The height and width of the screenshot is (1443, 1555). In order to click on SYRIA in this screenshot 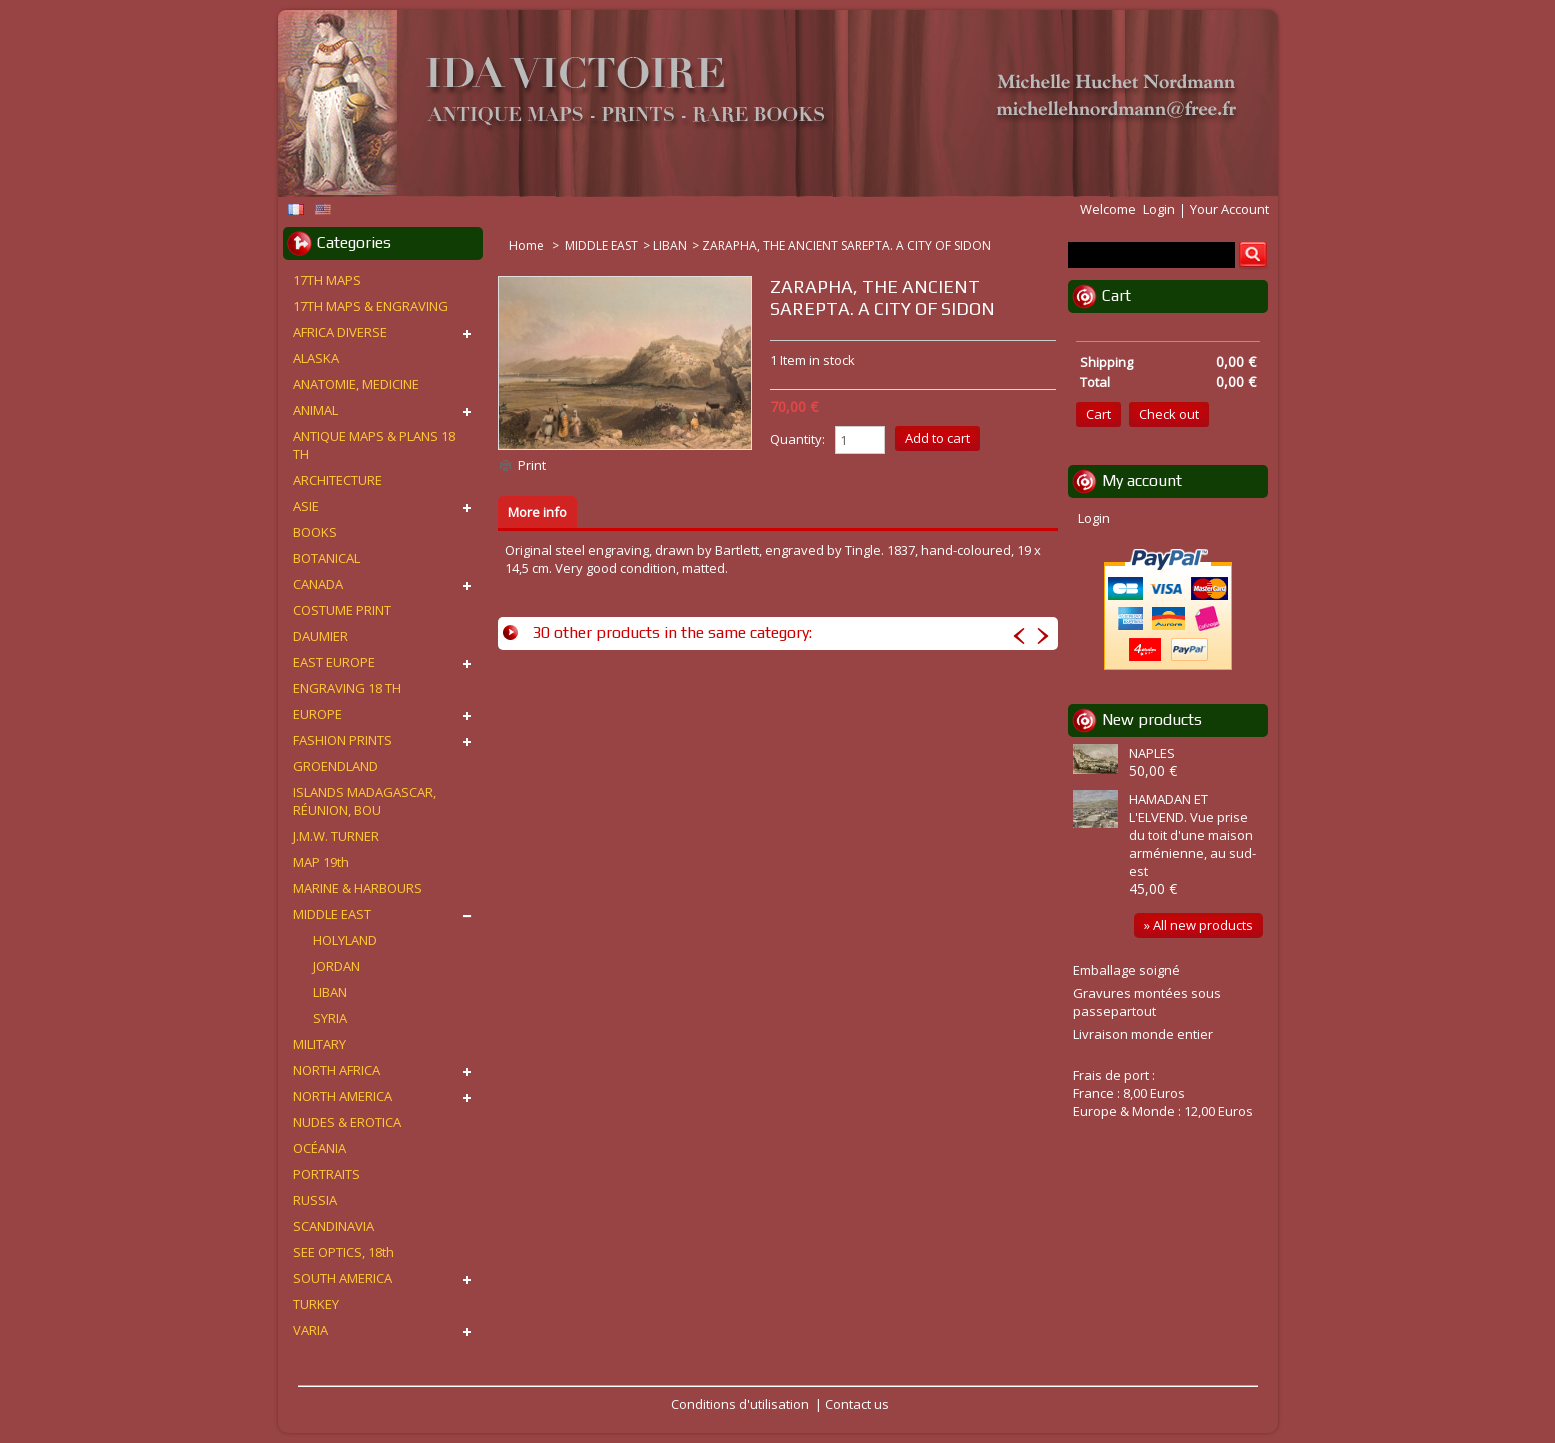, I will do `click(330, 1018)`.